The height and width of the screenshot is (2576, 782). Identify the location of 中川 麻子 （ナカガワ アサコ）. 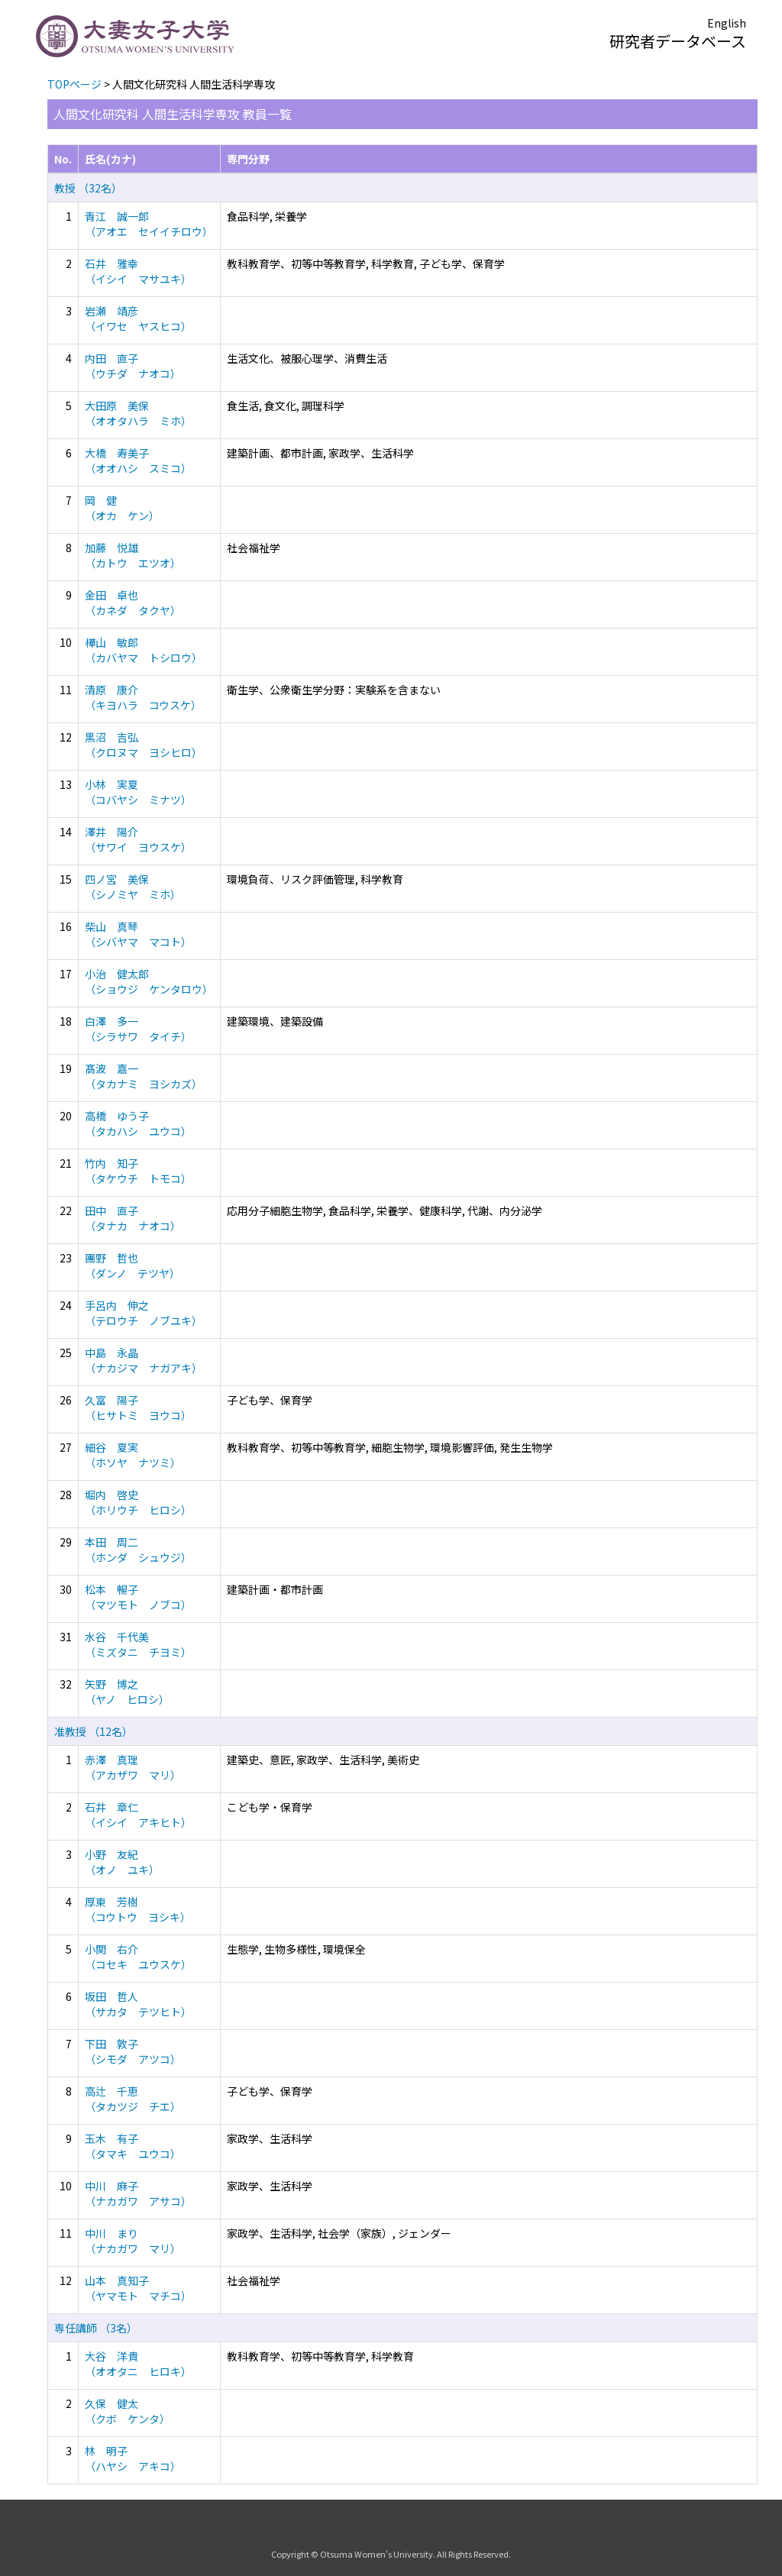
(138, 2193).